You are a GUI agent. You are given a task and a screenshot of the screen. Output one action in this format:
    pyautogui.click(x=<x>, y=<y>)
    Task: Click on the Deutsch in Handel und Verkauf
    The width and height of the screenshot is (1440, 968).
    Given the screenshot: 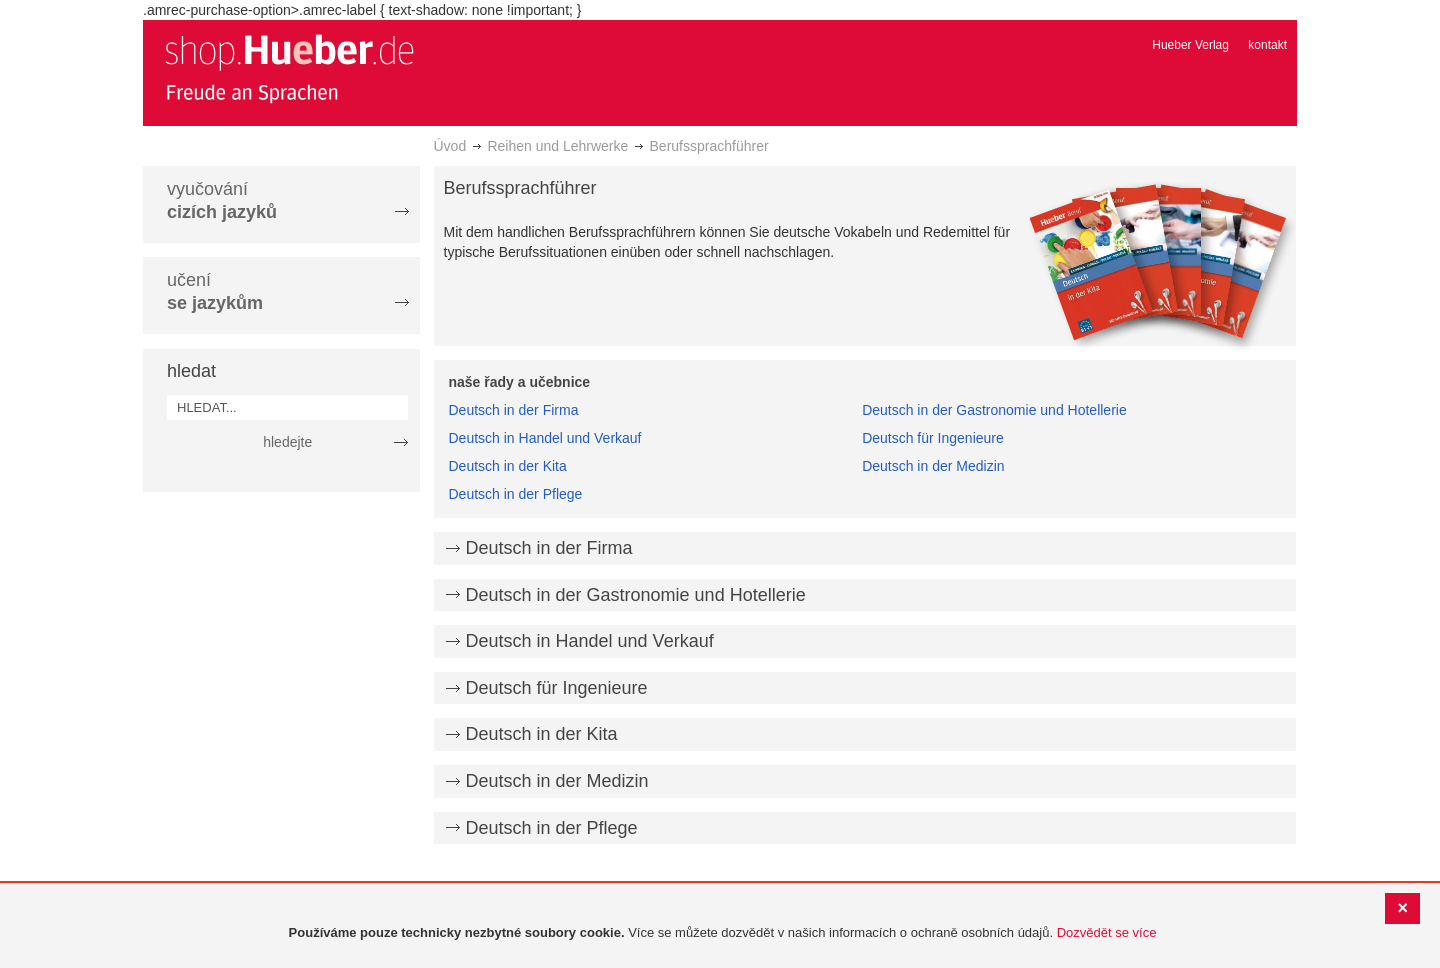 What is the action you would take?
    pyautogui.click(x=545, y=438)
    